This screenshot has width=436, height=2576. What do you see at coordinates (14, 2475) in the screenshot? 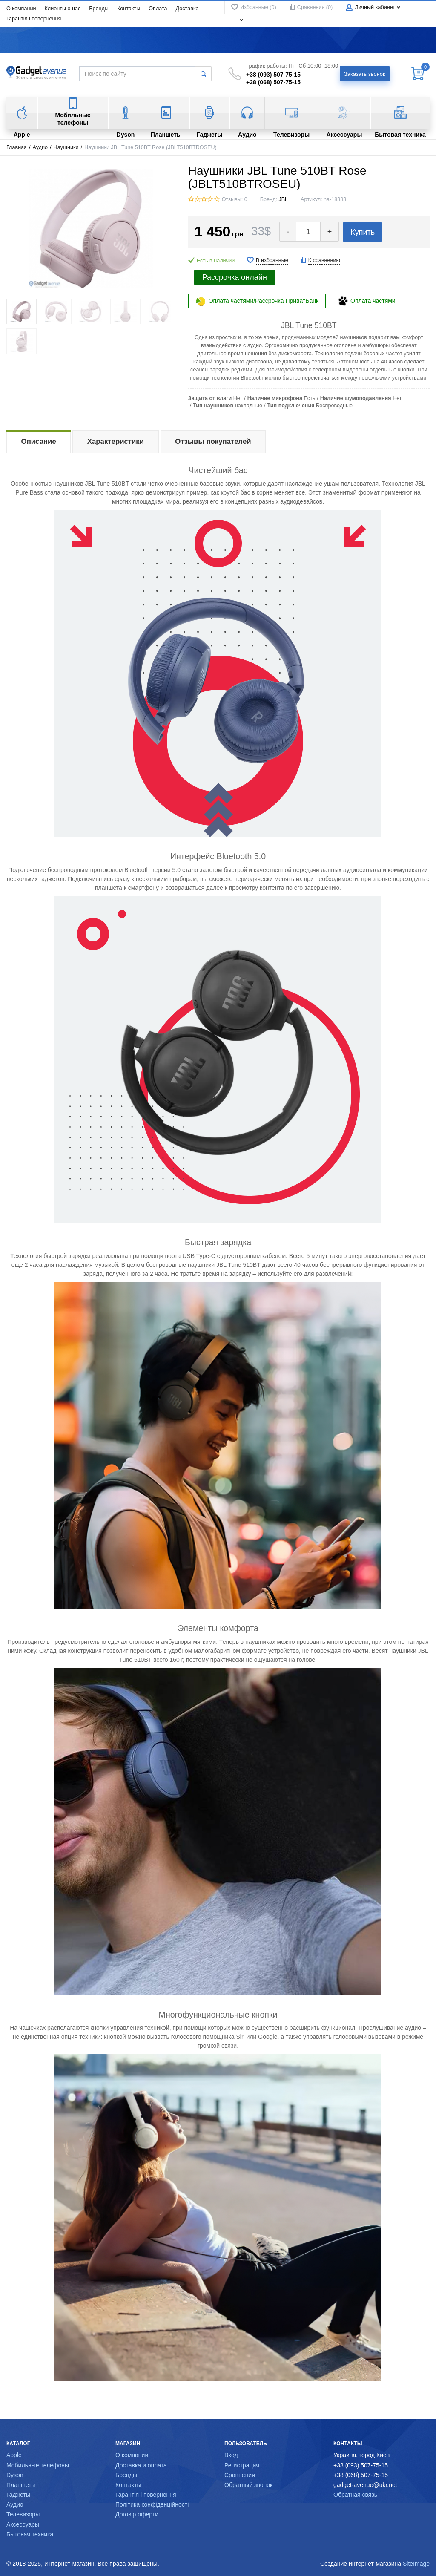
I see `Dyson` at bounding box center [14, 2475].